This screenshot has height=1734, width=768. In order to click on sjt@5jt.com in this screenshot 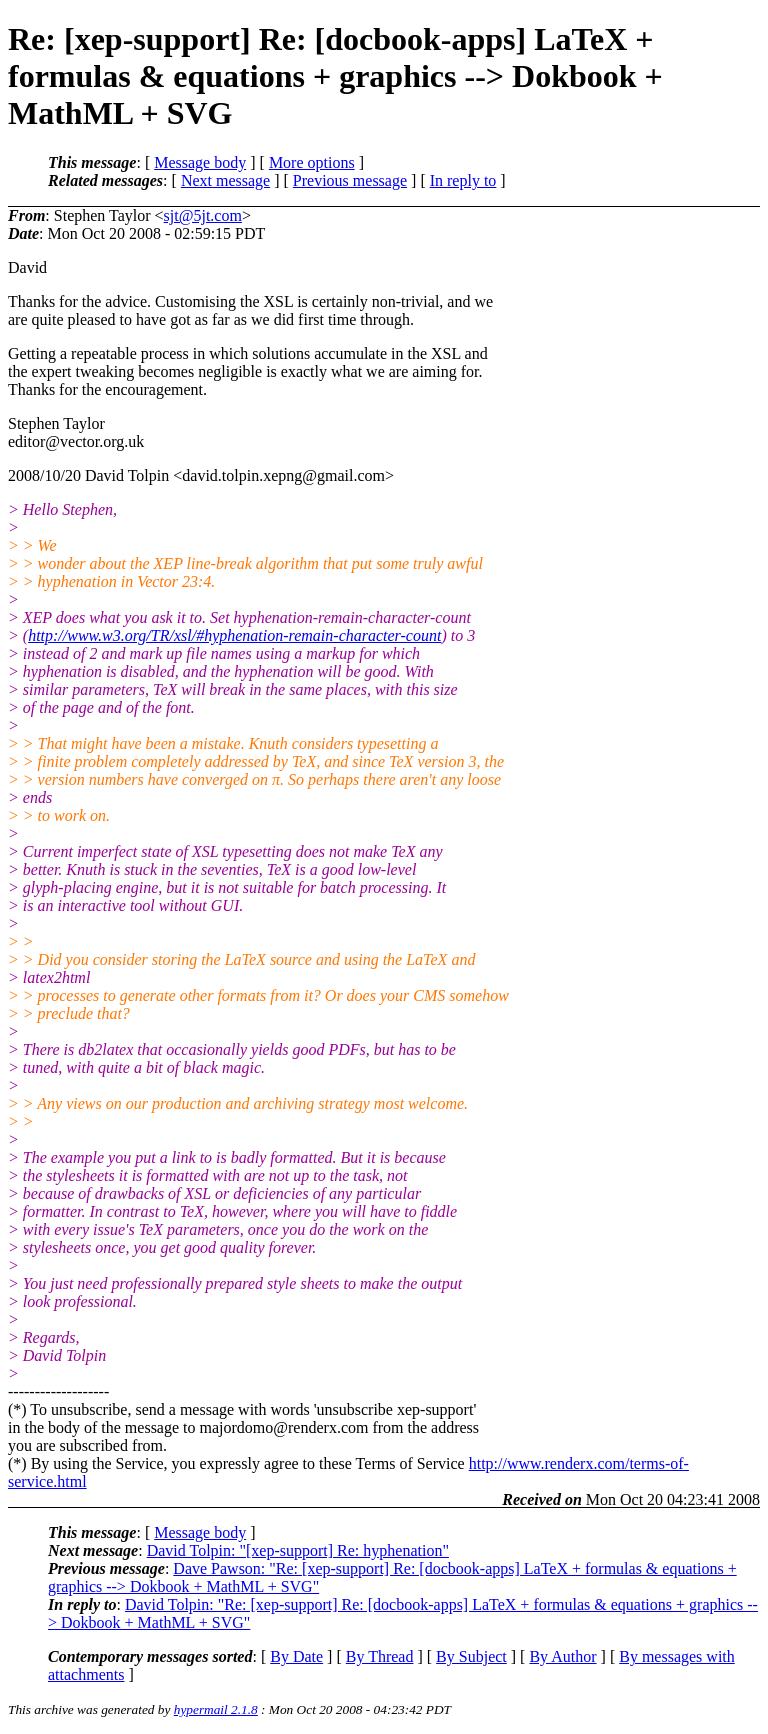, I will do `click(203, 215)`.